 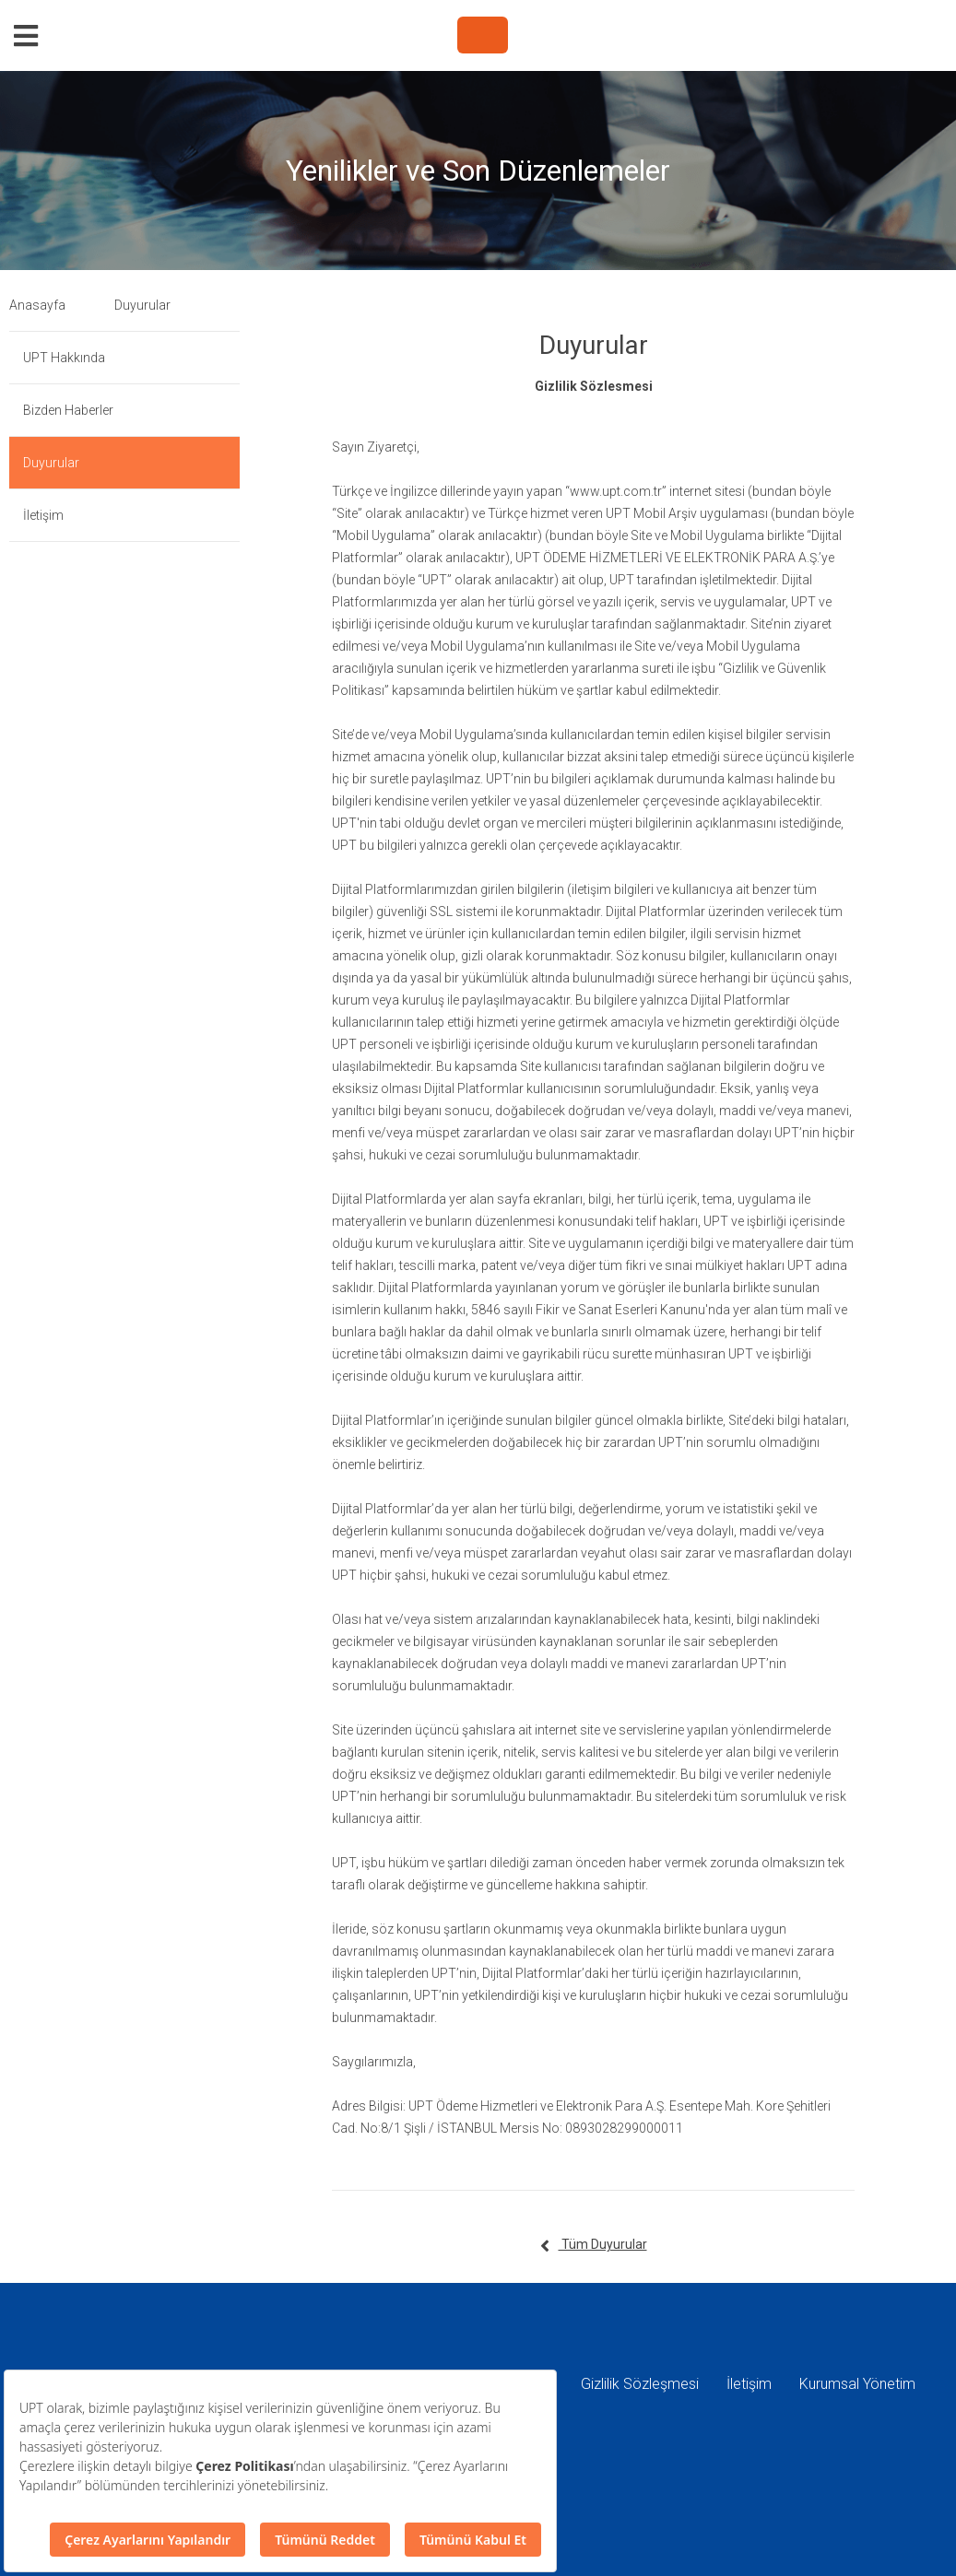 I want to click on Kurumsal Yönetim, so click(x=857, y=2384).